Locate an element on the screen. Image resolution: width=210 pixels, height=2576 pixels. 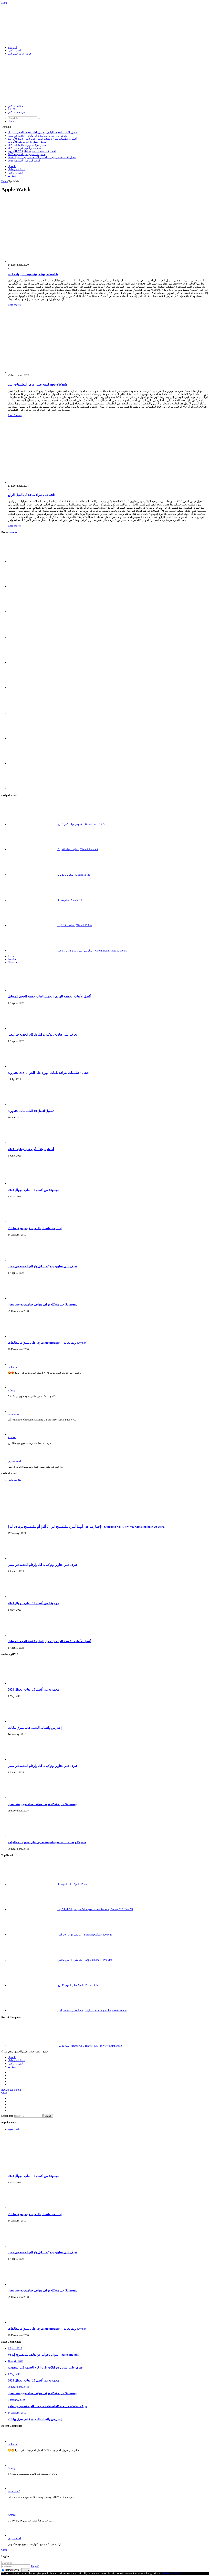
افضل 5 متصفحات خفيفه لعام 2023 للأندرويد is located at coordinates (32, 151).